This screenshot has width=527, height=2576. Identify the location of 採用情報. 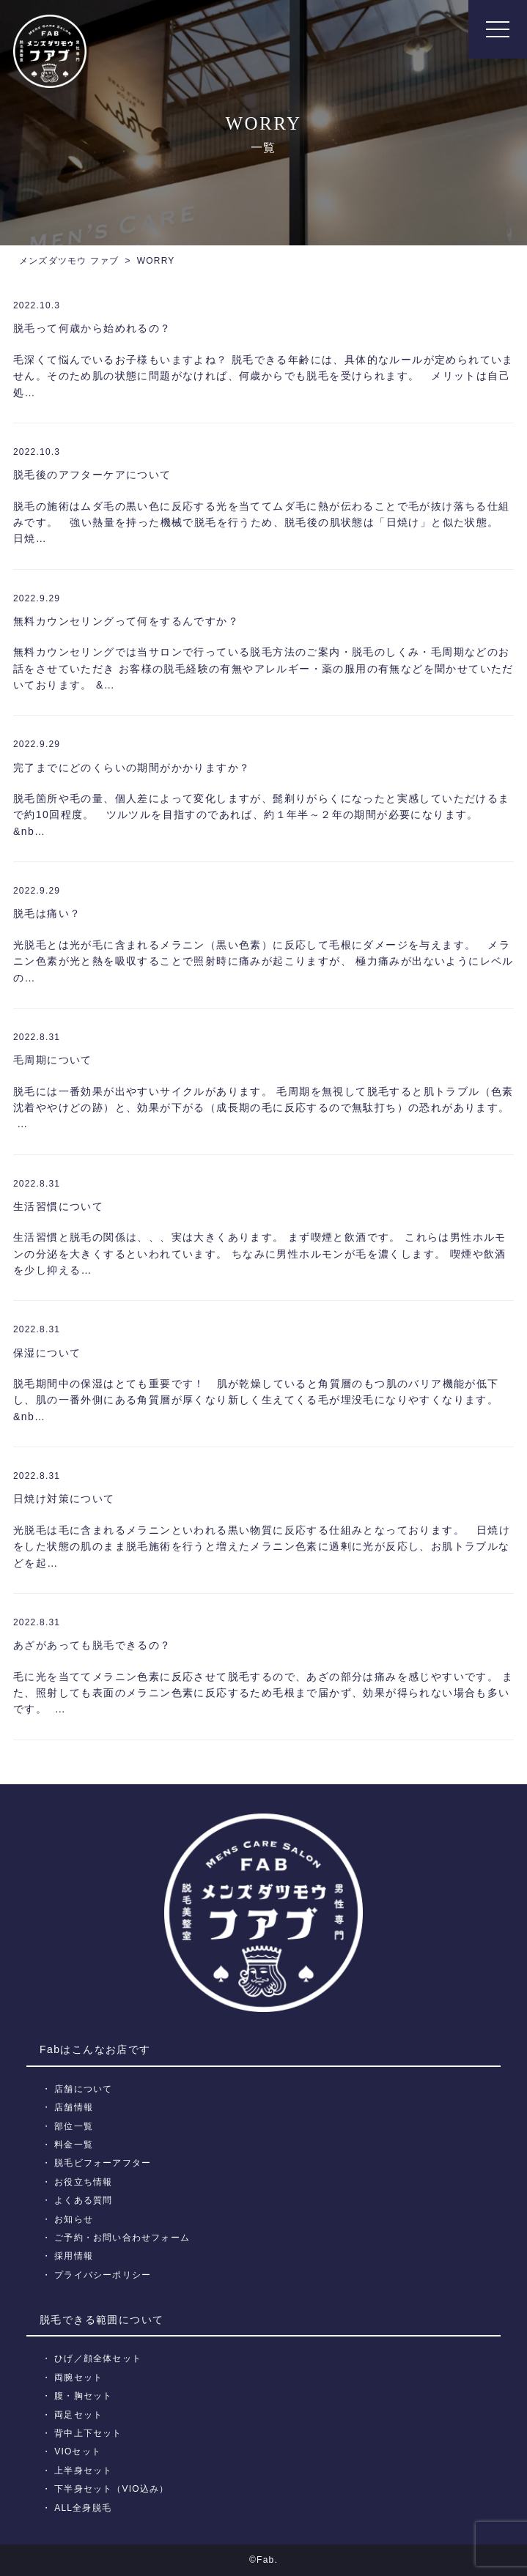
(73, 2256).